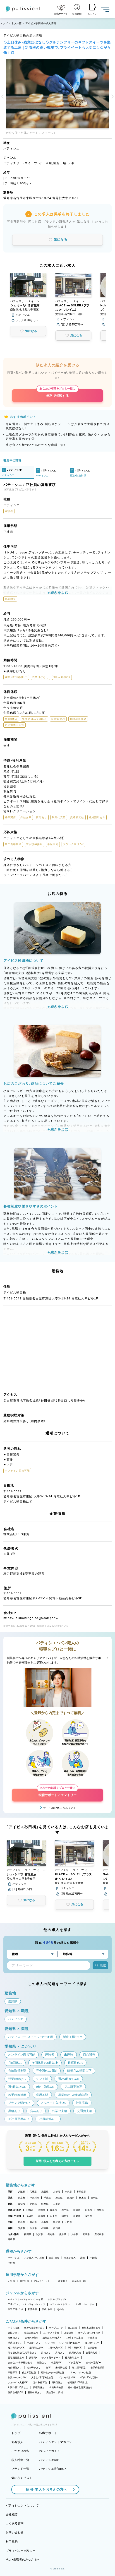 The image size is (115, 2576). I want to click on 駅から徒歩5分以内, so click(34, 2327).